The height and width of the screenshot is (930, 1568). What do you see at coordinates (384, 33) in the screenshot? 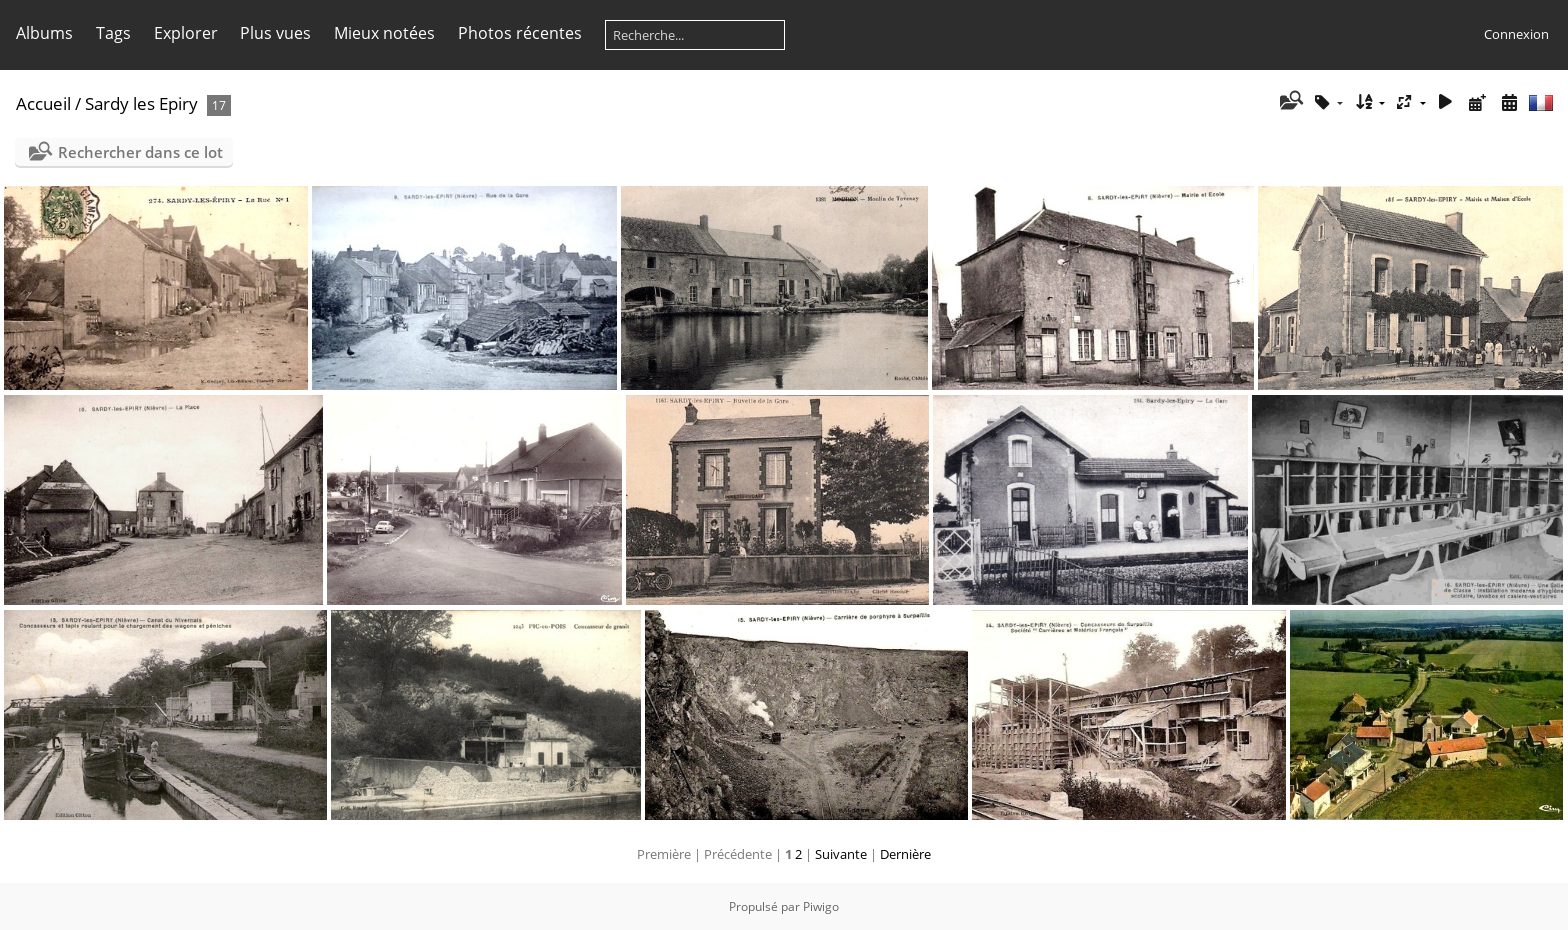
I see `Mieux notées` at bounding box center [384, 33].